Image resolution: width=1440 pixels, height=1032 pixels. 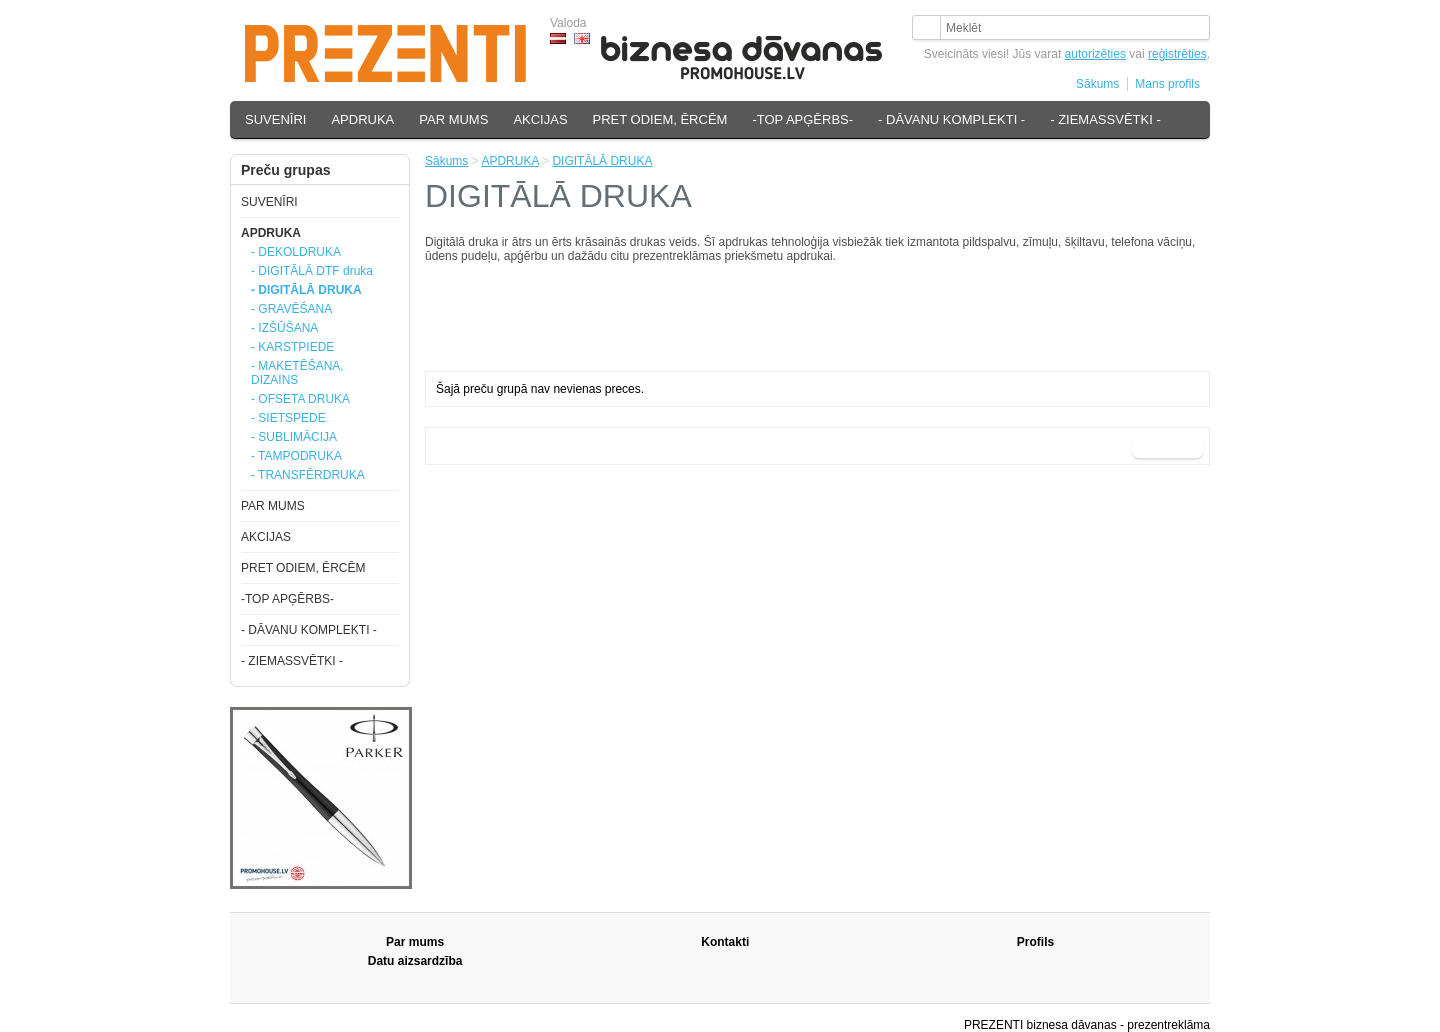 I want to click on reģistrēties, so click(x=1177, y=54).